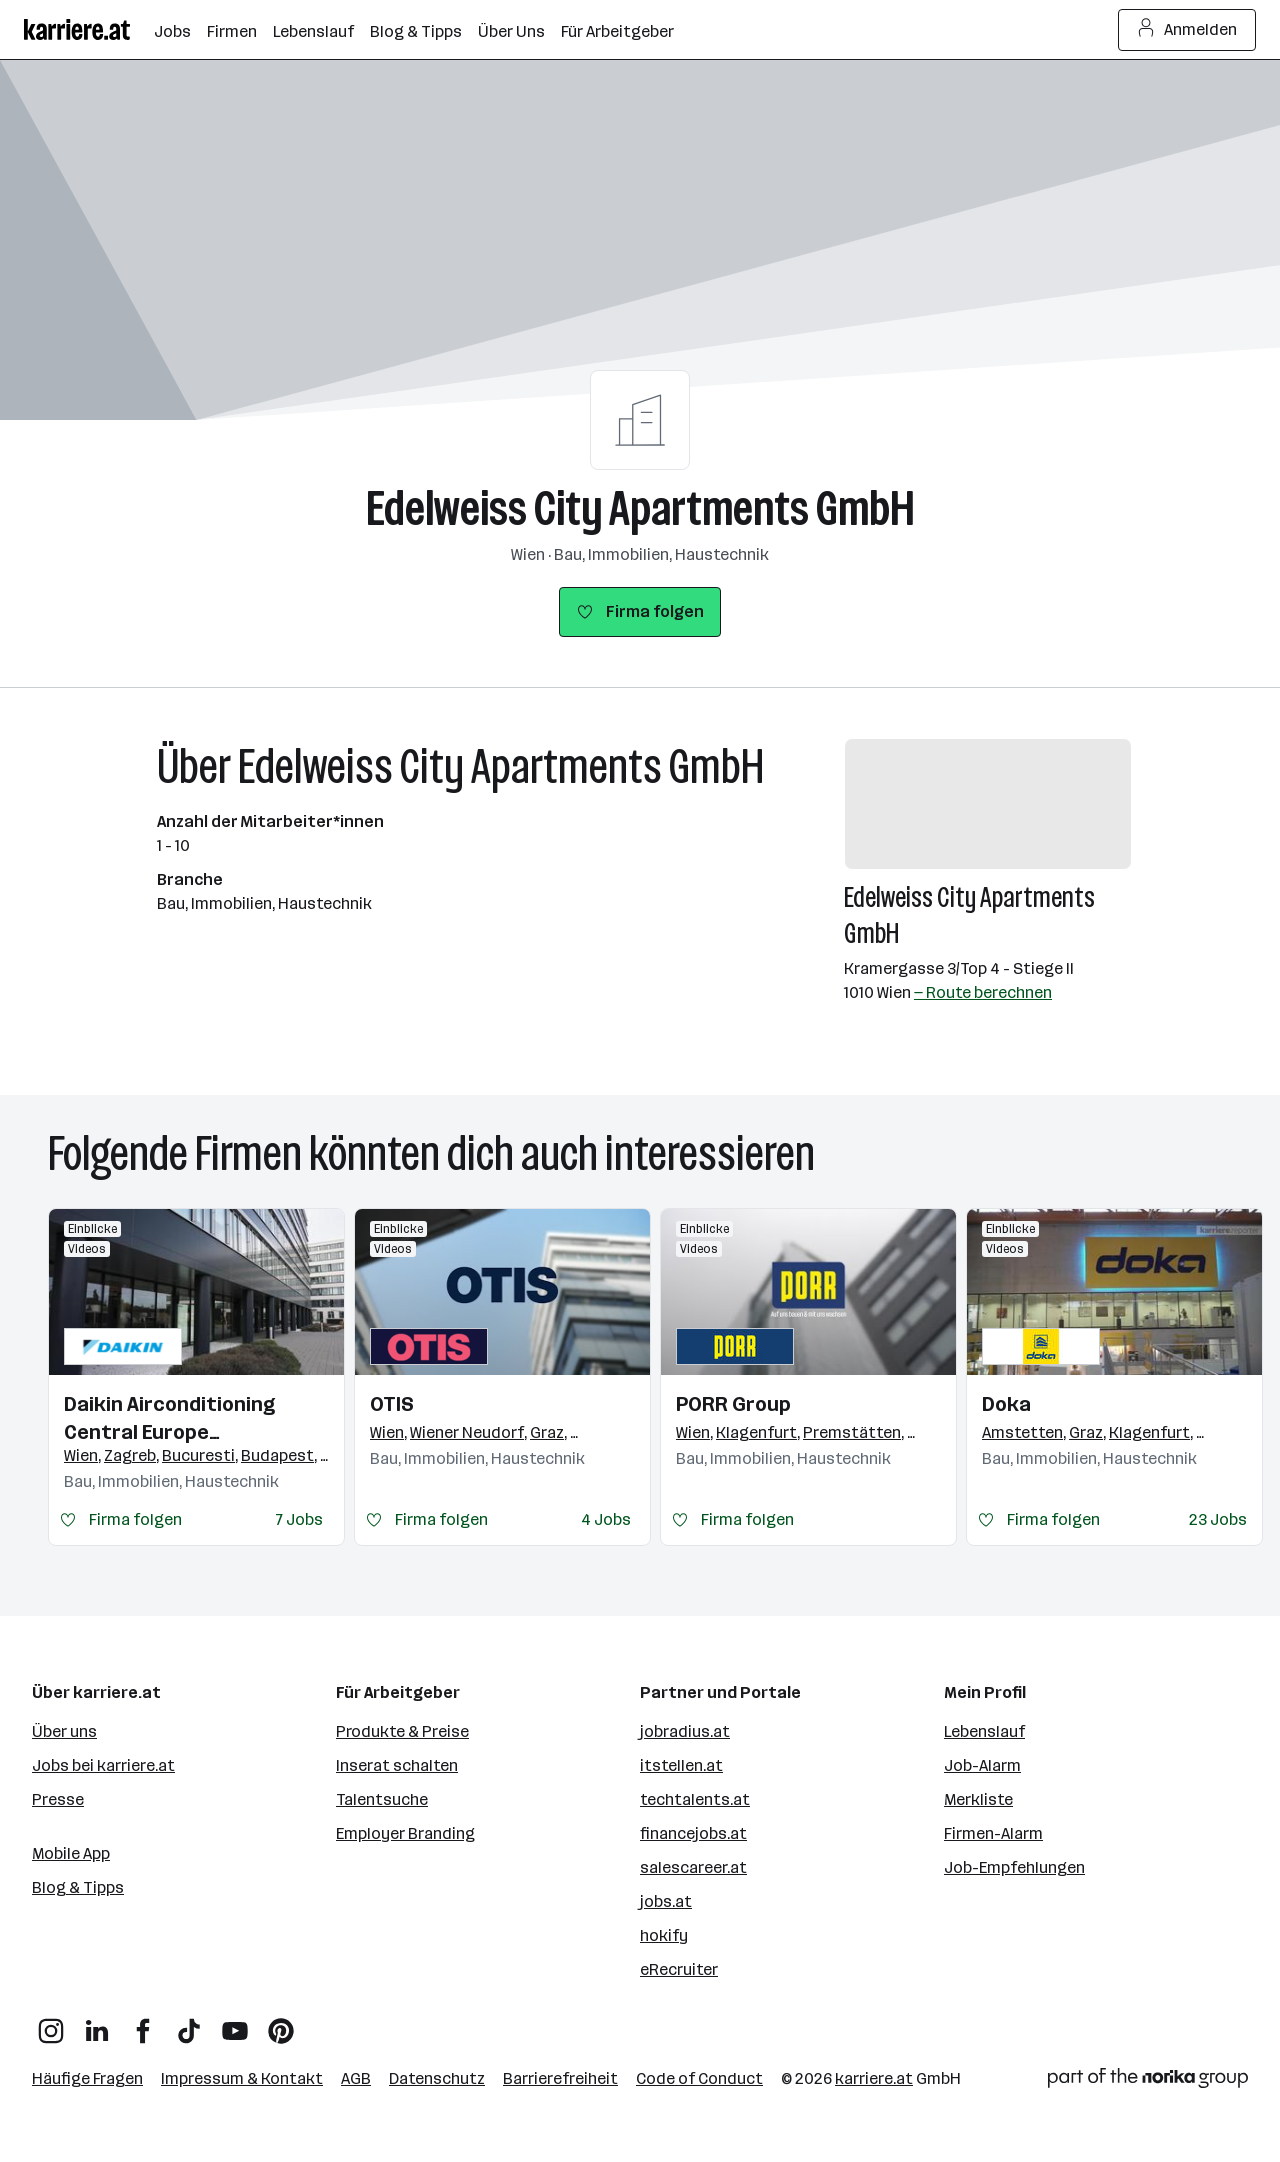 The image size is (1280, 2162). What do you see at coordinates (71, 1853) in the screenshot?
I see `Mobile App` at bounding box center [71, 1853].